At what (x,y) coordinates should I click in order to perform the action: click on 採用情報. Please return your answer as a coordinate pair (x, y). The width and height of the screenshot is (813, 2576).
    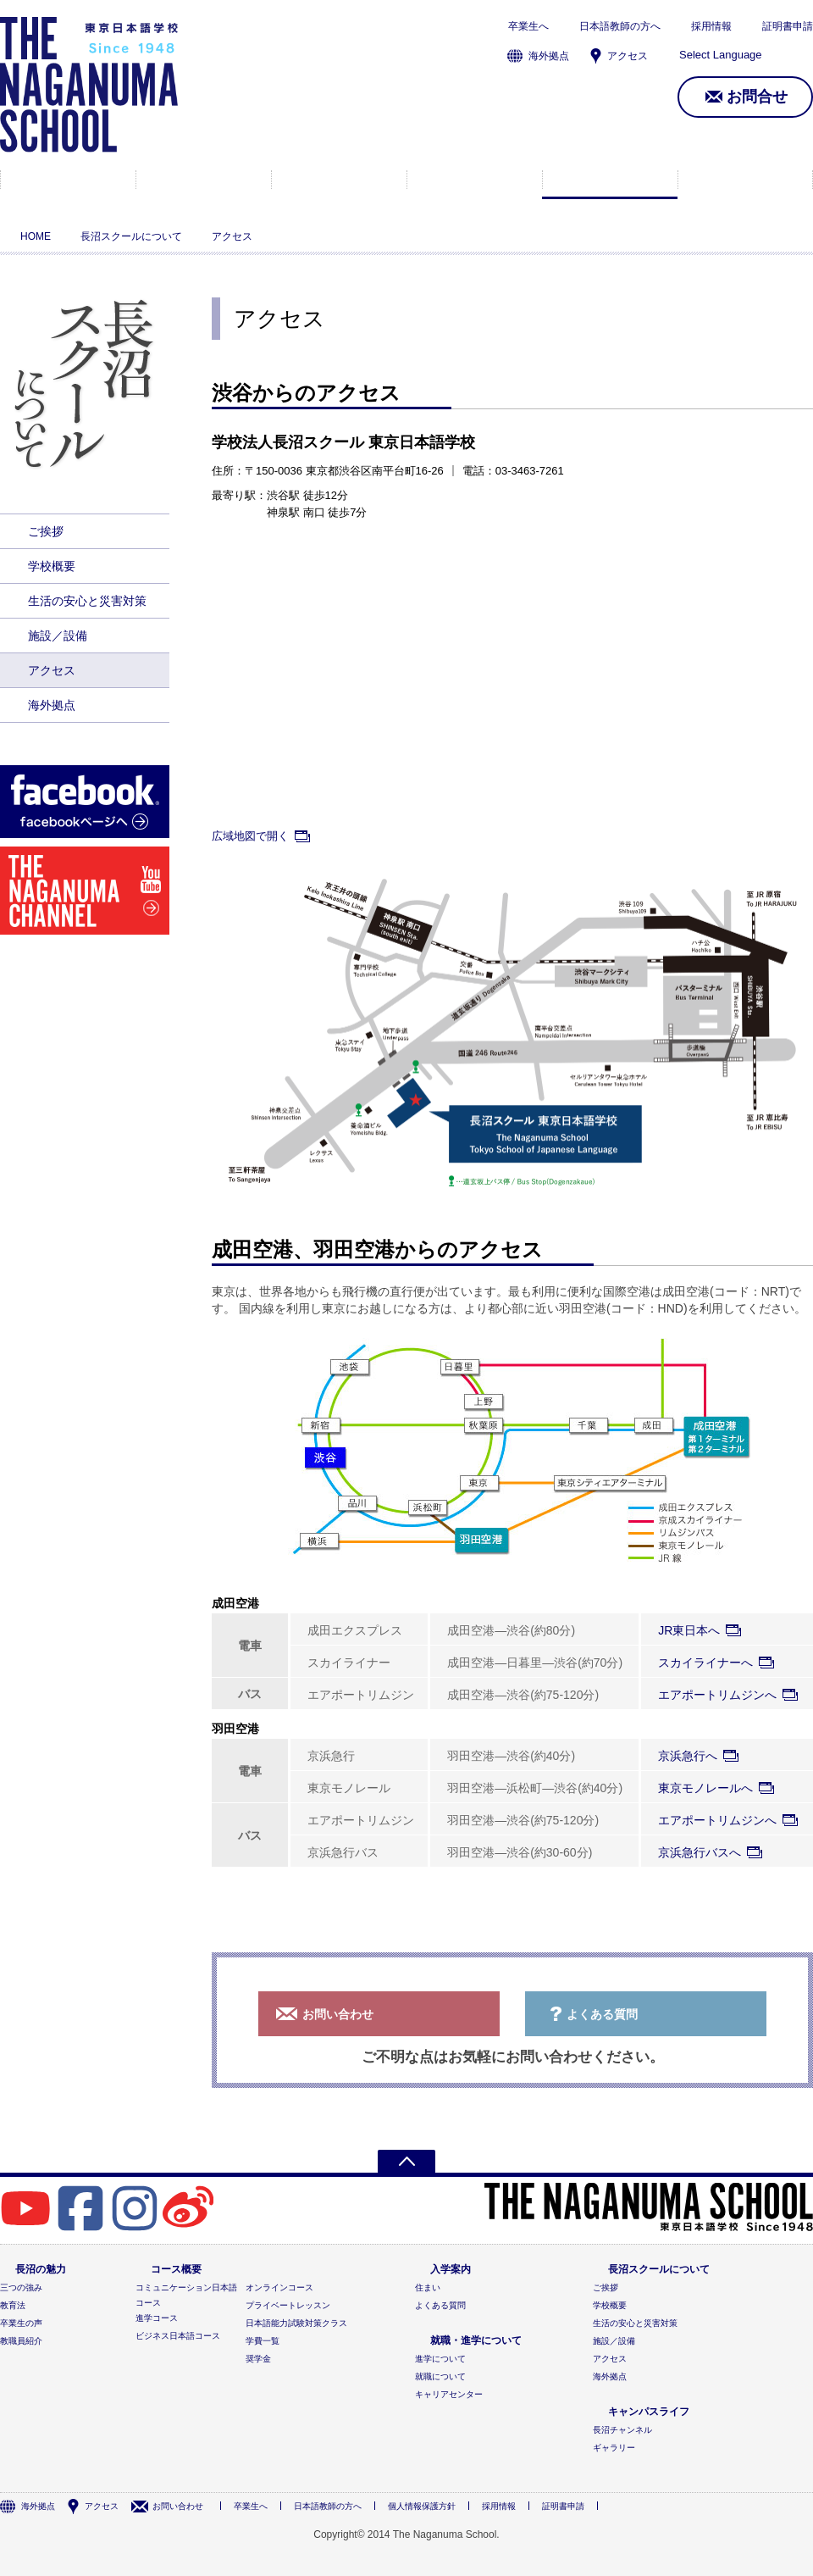
    Looking at the image, I should click on (711, 26).